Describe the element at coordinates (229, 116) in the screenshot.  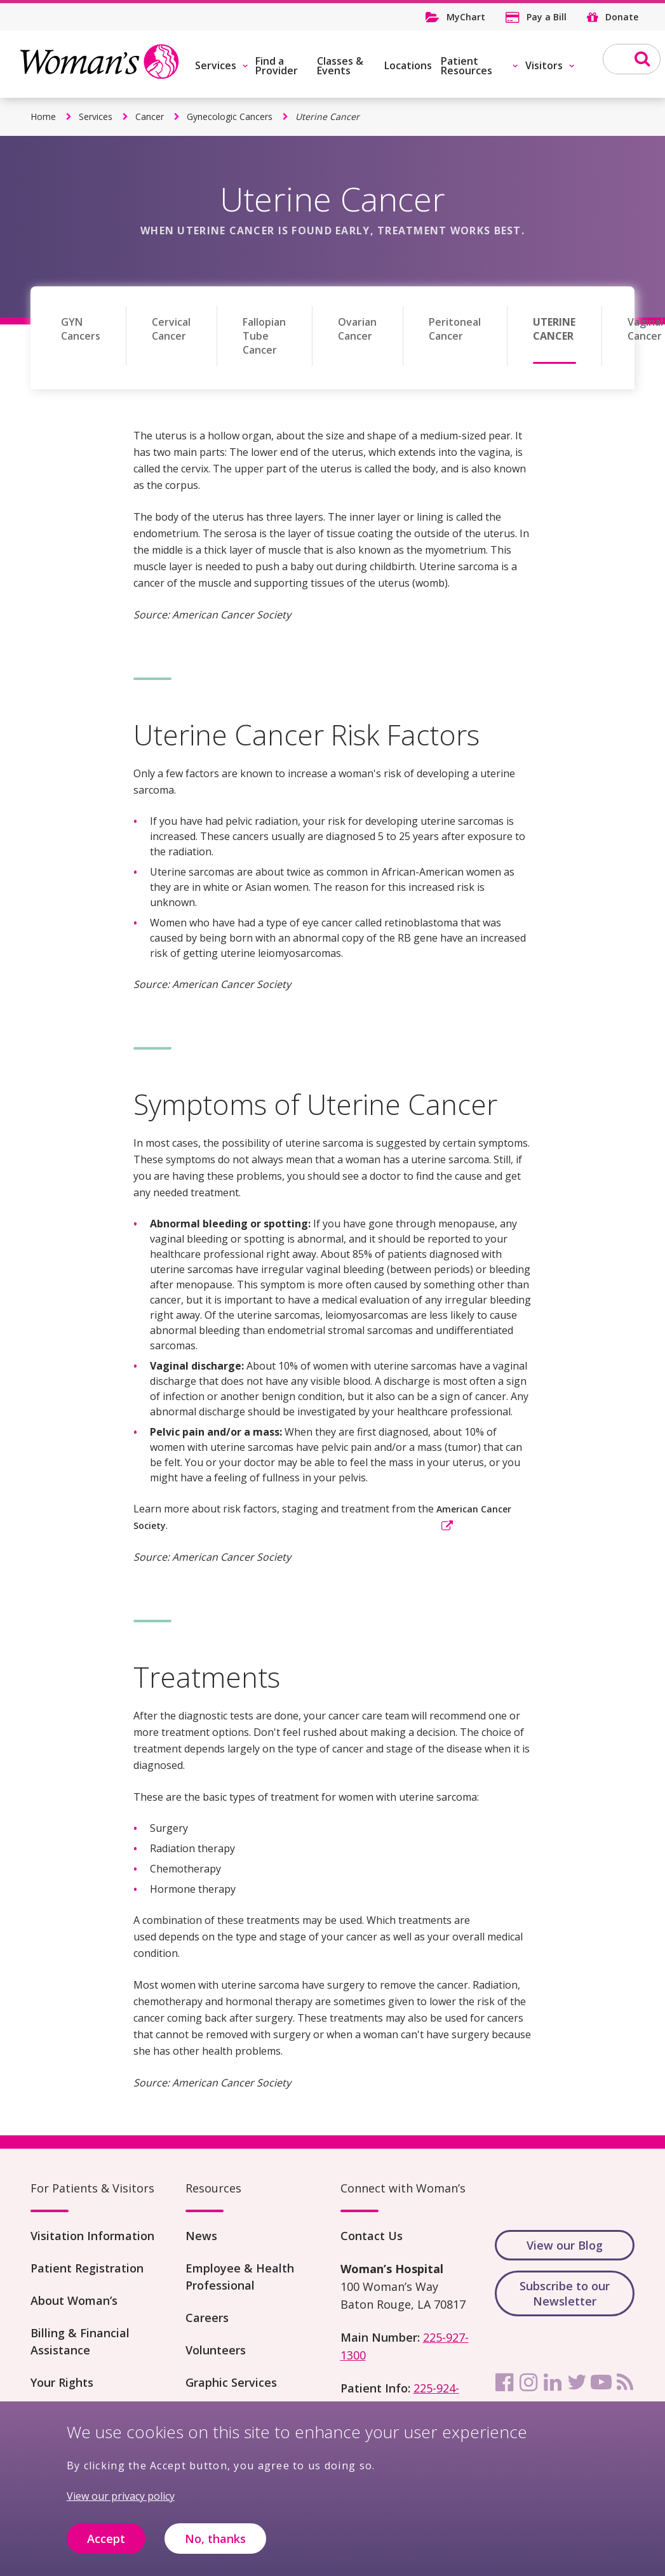
I see `Gynecologic Cancers` at that location.